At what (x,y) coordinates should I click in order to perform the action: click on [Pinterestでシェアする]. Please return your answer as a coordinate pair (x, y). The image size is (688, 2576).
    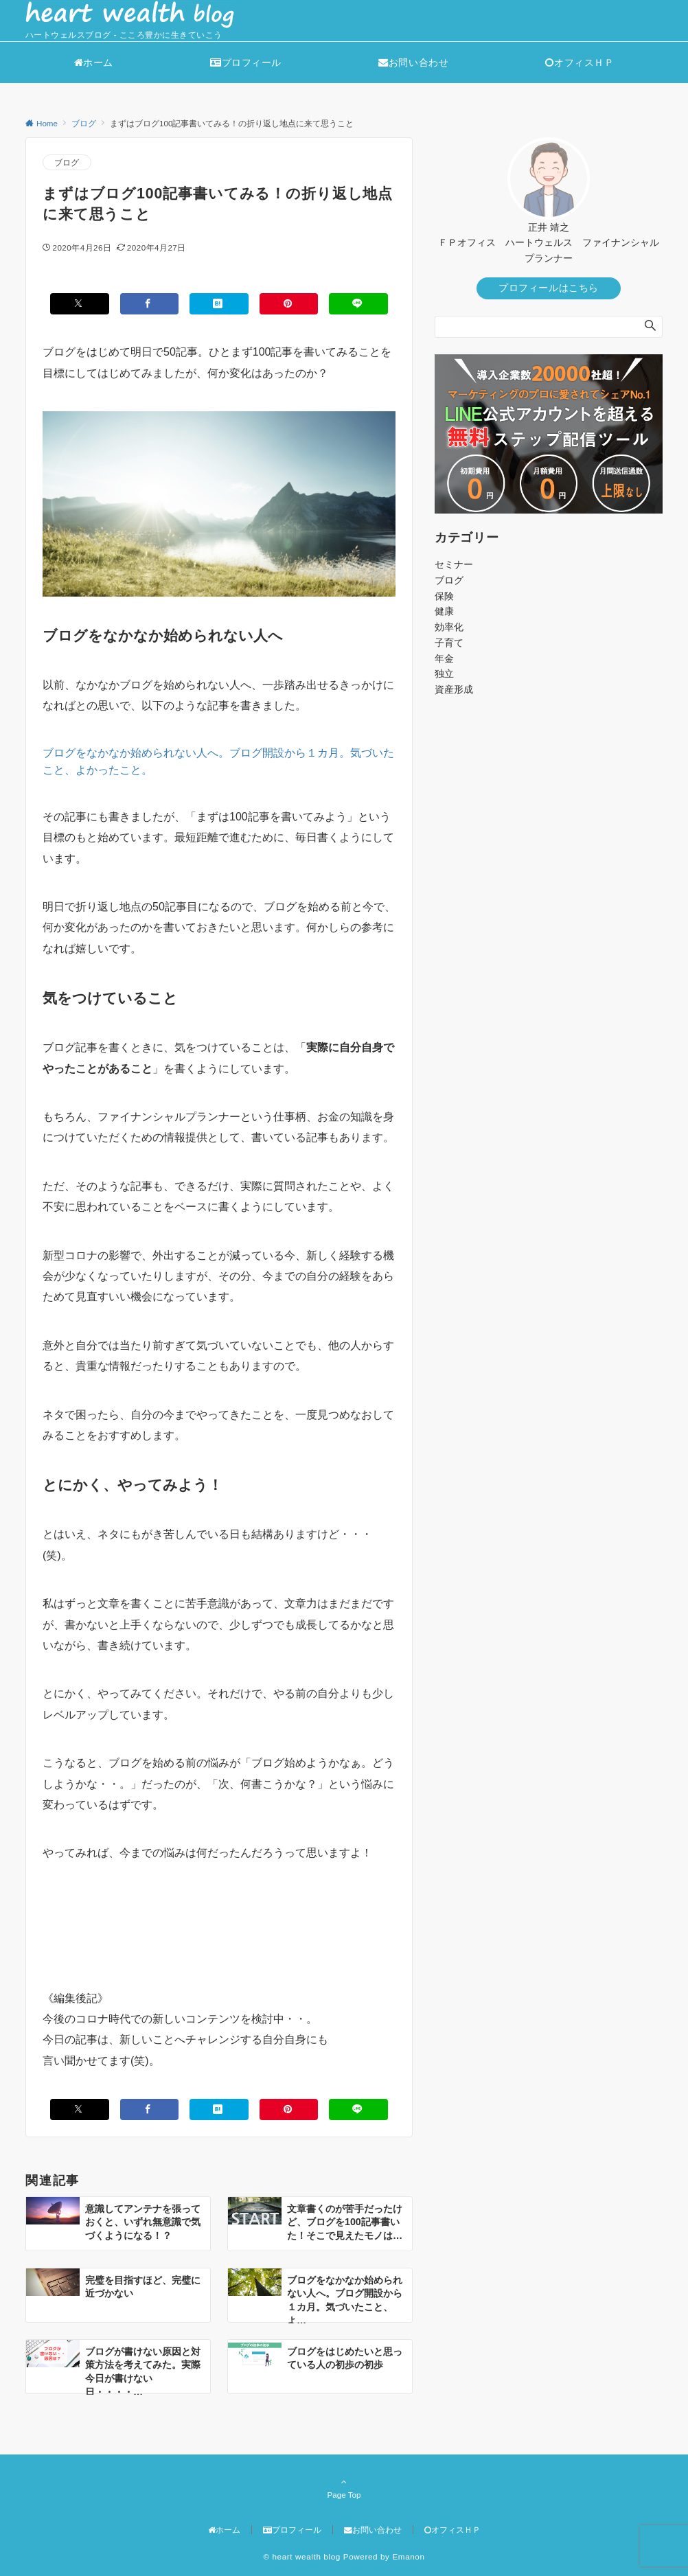
    Looking at the image, I should click on (289, 303).